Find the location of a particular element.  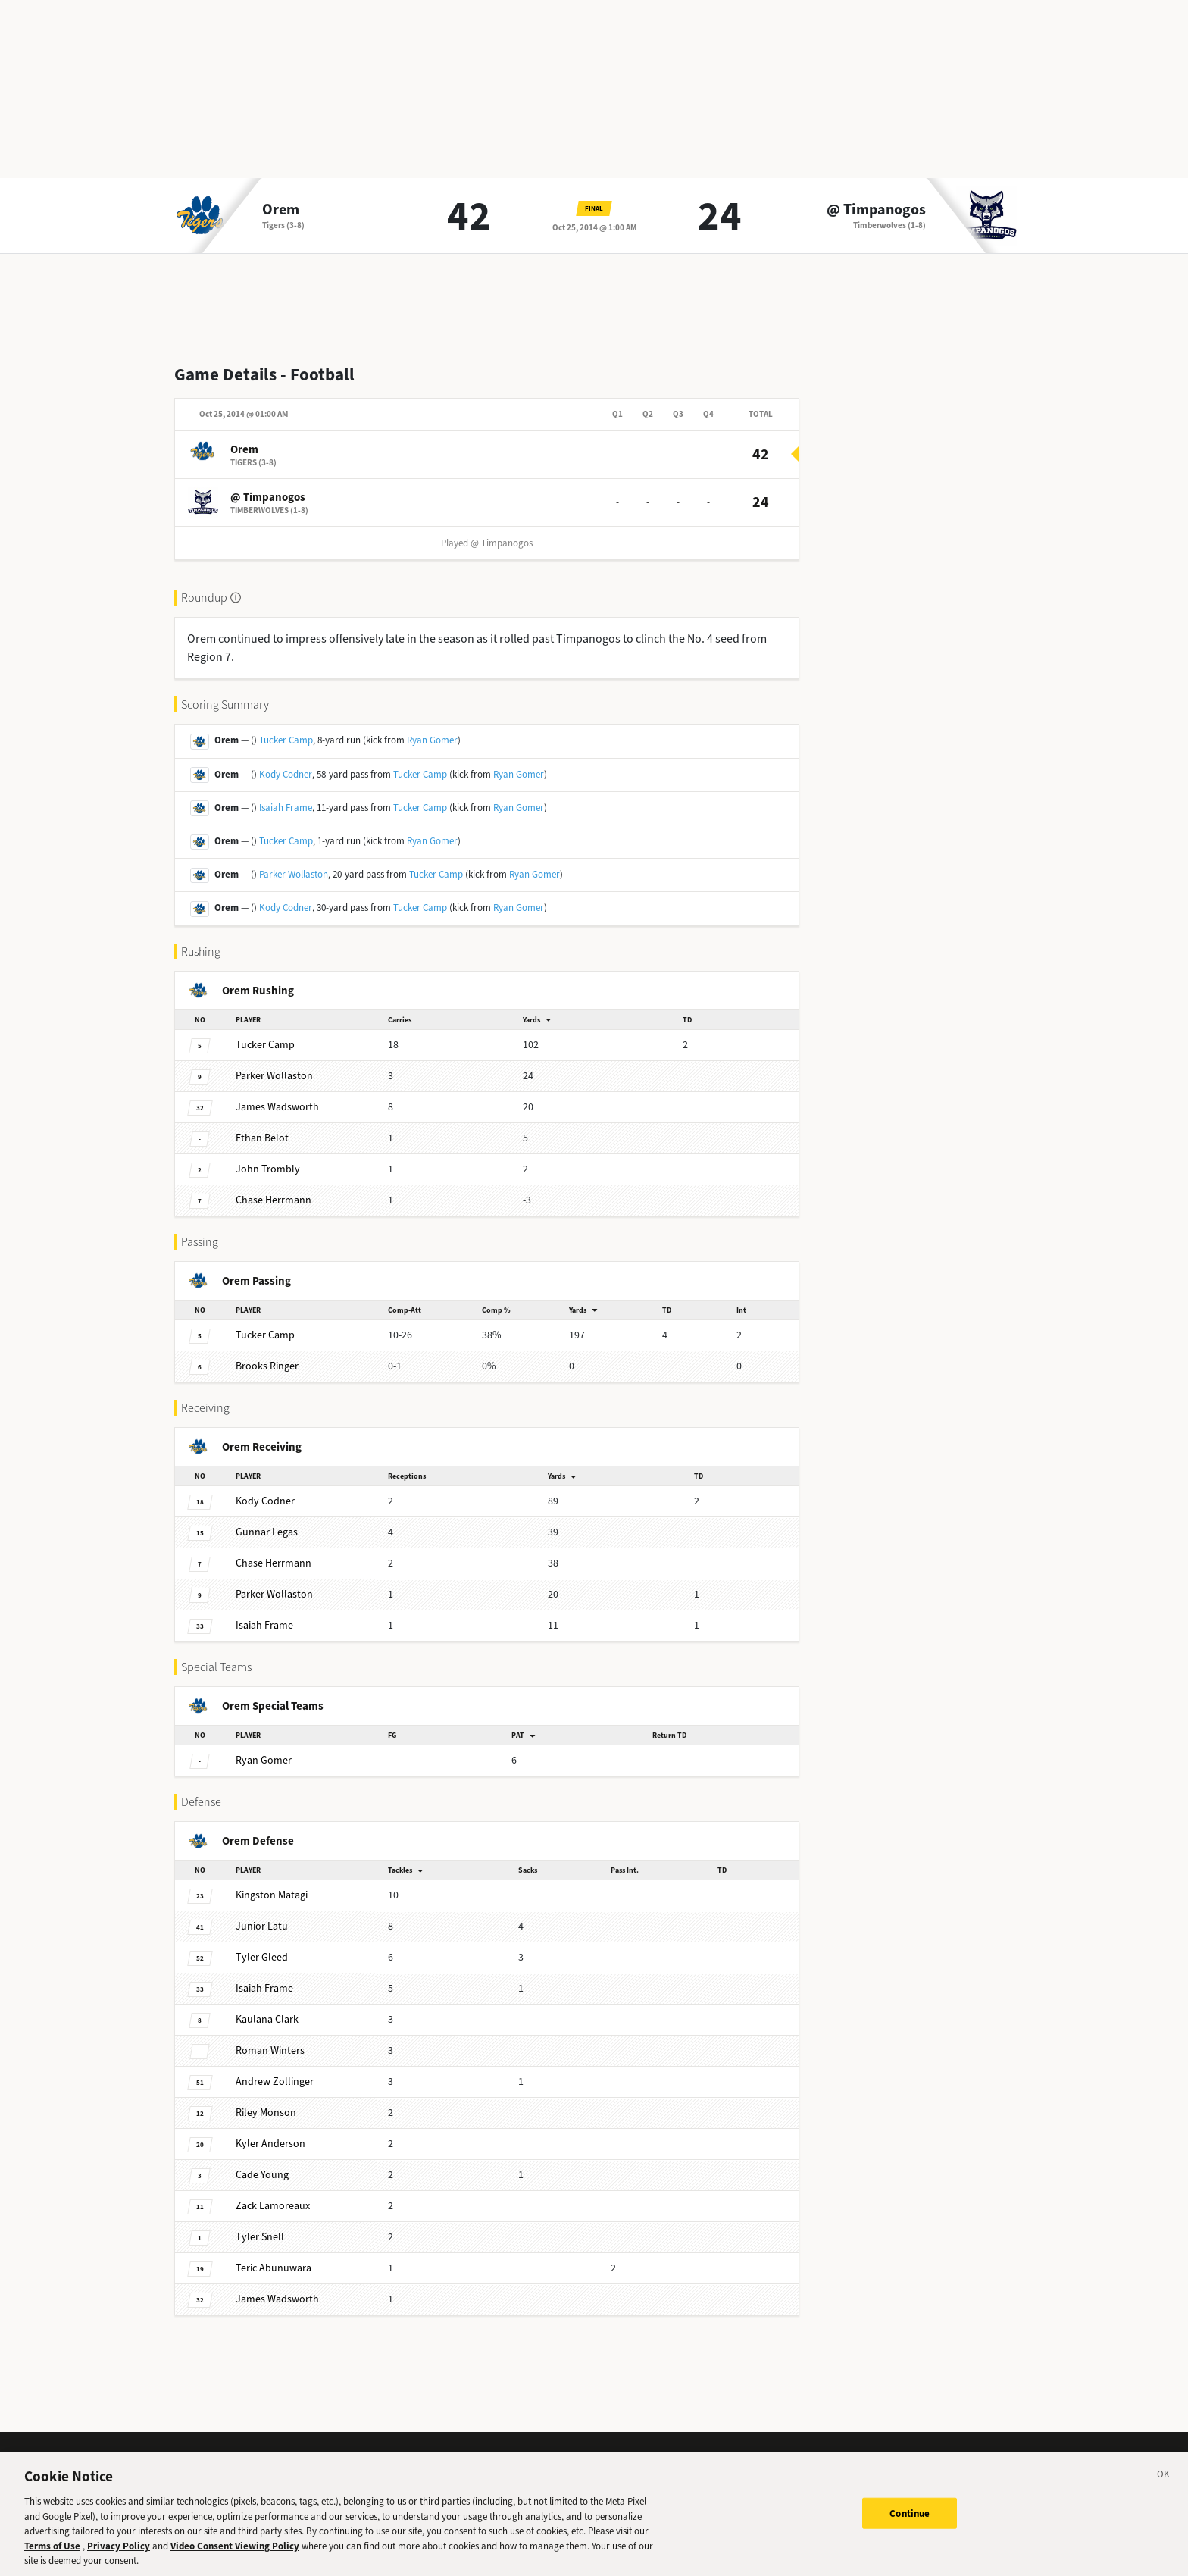

Codner is located at coordinates (265, 1501).